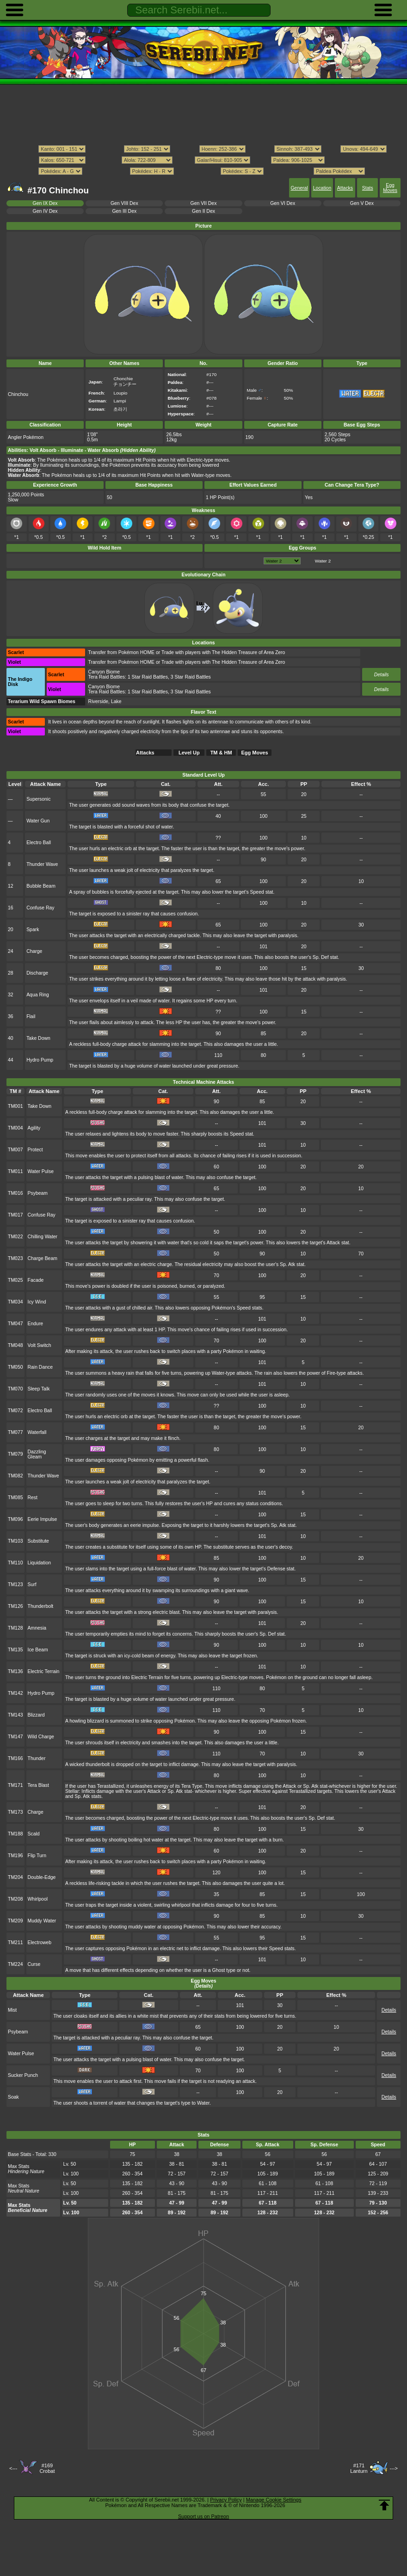 The height and width of the screenshot is (2576, 407). What do you see at coordinates (42, 864) in the screenshot?
I see `Thunder Wave` at bounding box center [42, 864].